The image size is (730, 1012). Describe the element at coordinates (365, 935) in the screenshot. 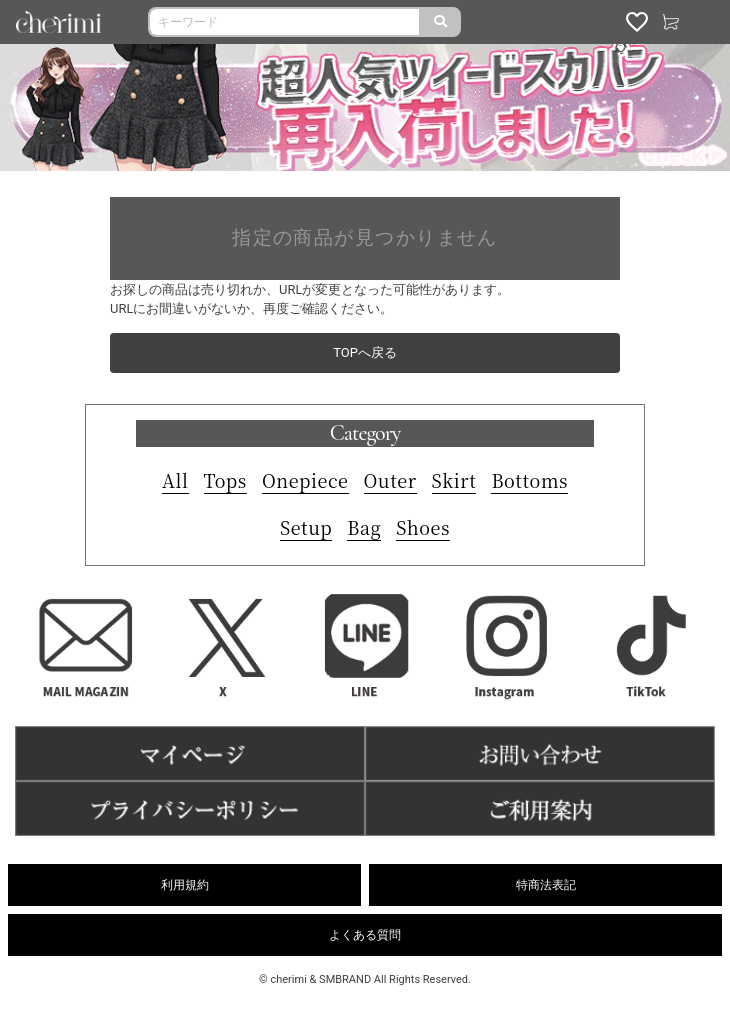

I see `よくある質問` at that location.